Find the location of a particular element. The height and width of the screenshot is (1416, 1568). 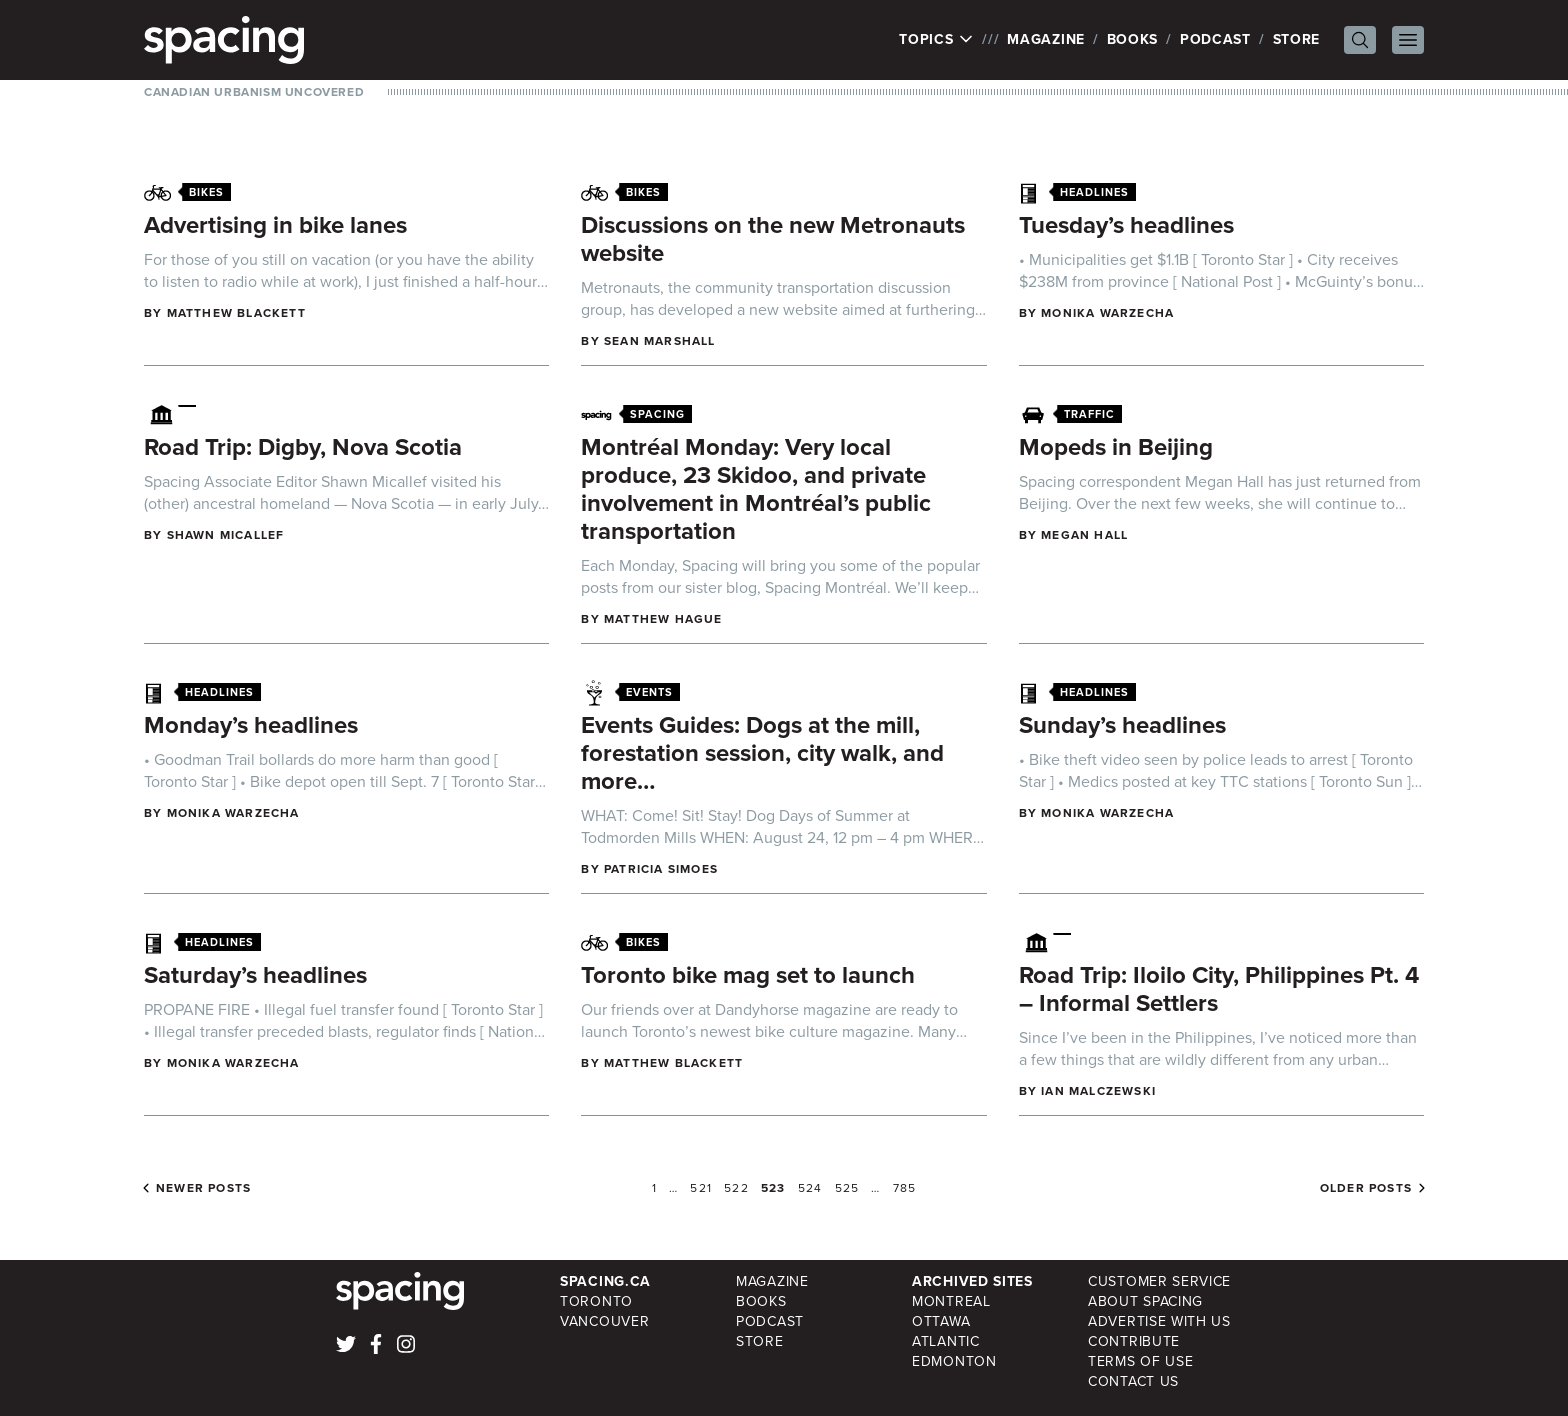

Customer Service is located at coordinates (1159, 1281).